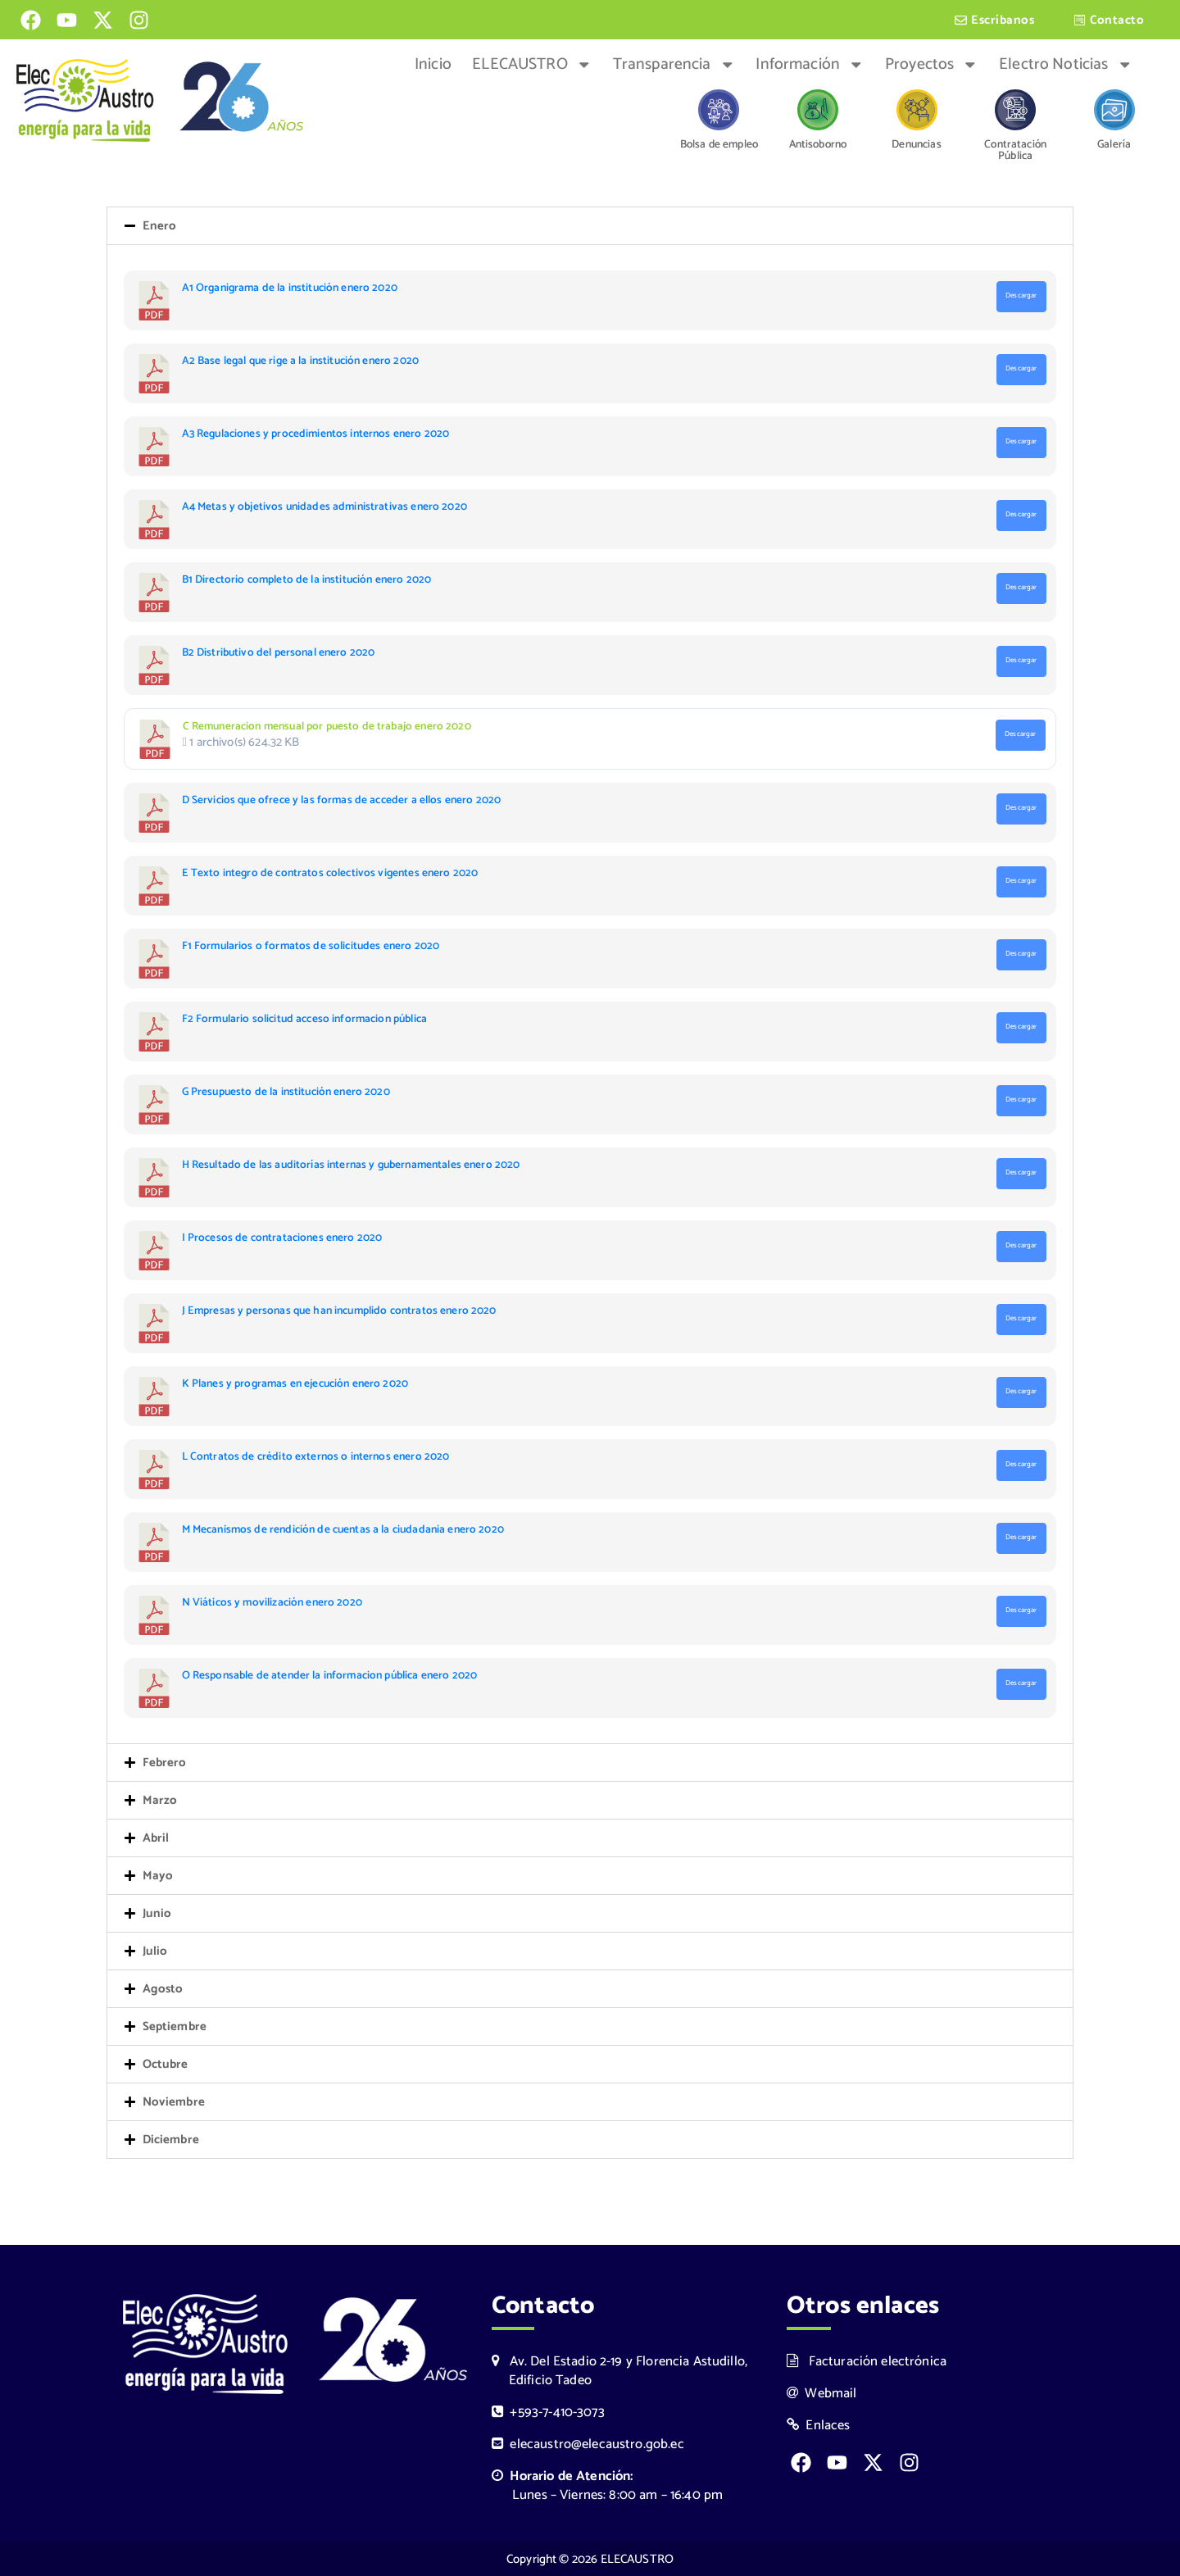  I want to click on Enero, so click(160, 228).